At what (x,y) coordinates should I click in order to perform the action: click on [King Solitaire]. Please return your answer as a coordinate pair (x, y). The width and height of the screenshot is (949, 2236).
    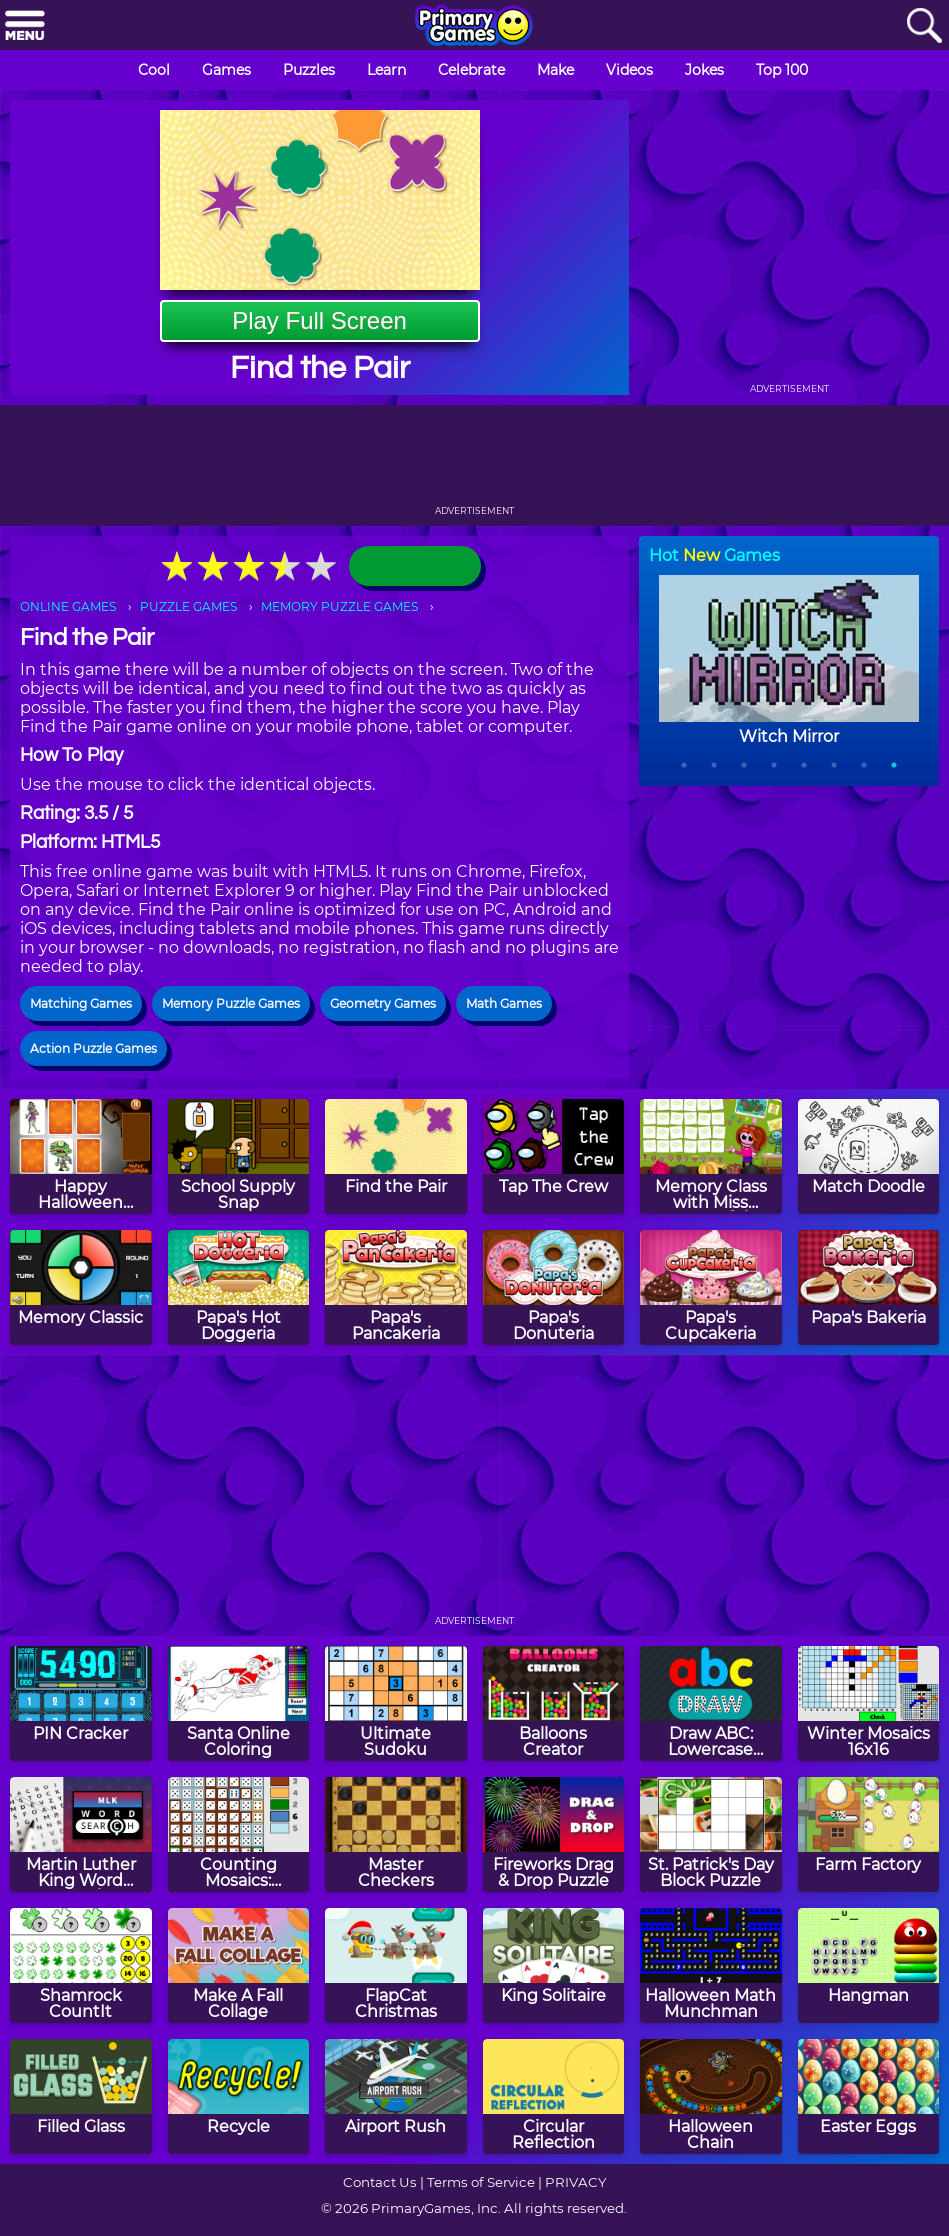
    Looking at the image, I should click on (554, 1965).